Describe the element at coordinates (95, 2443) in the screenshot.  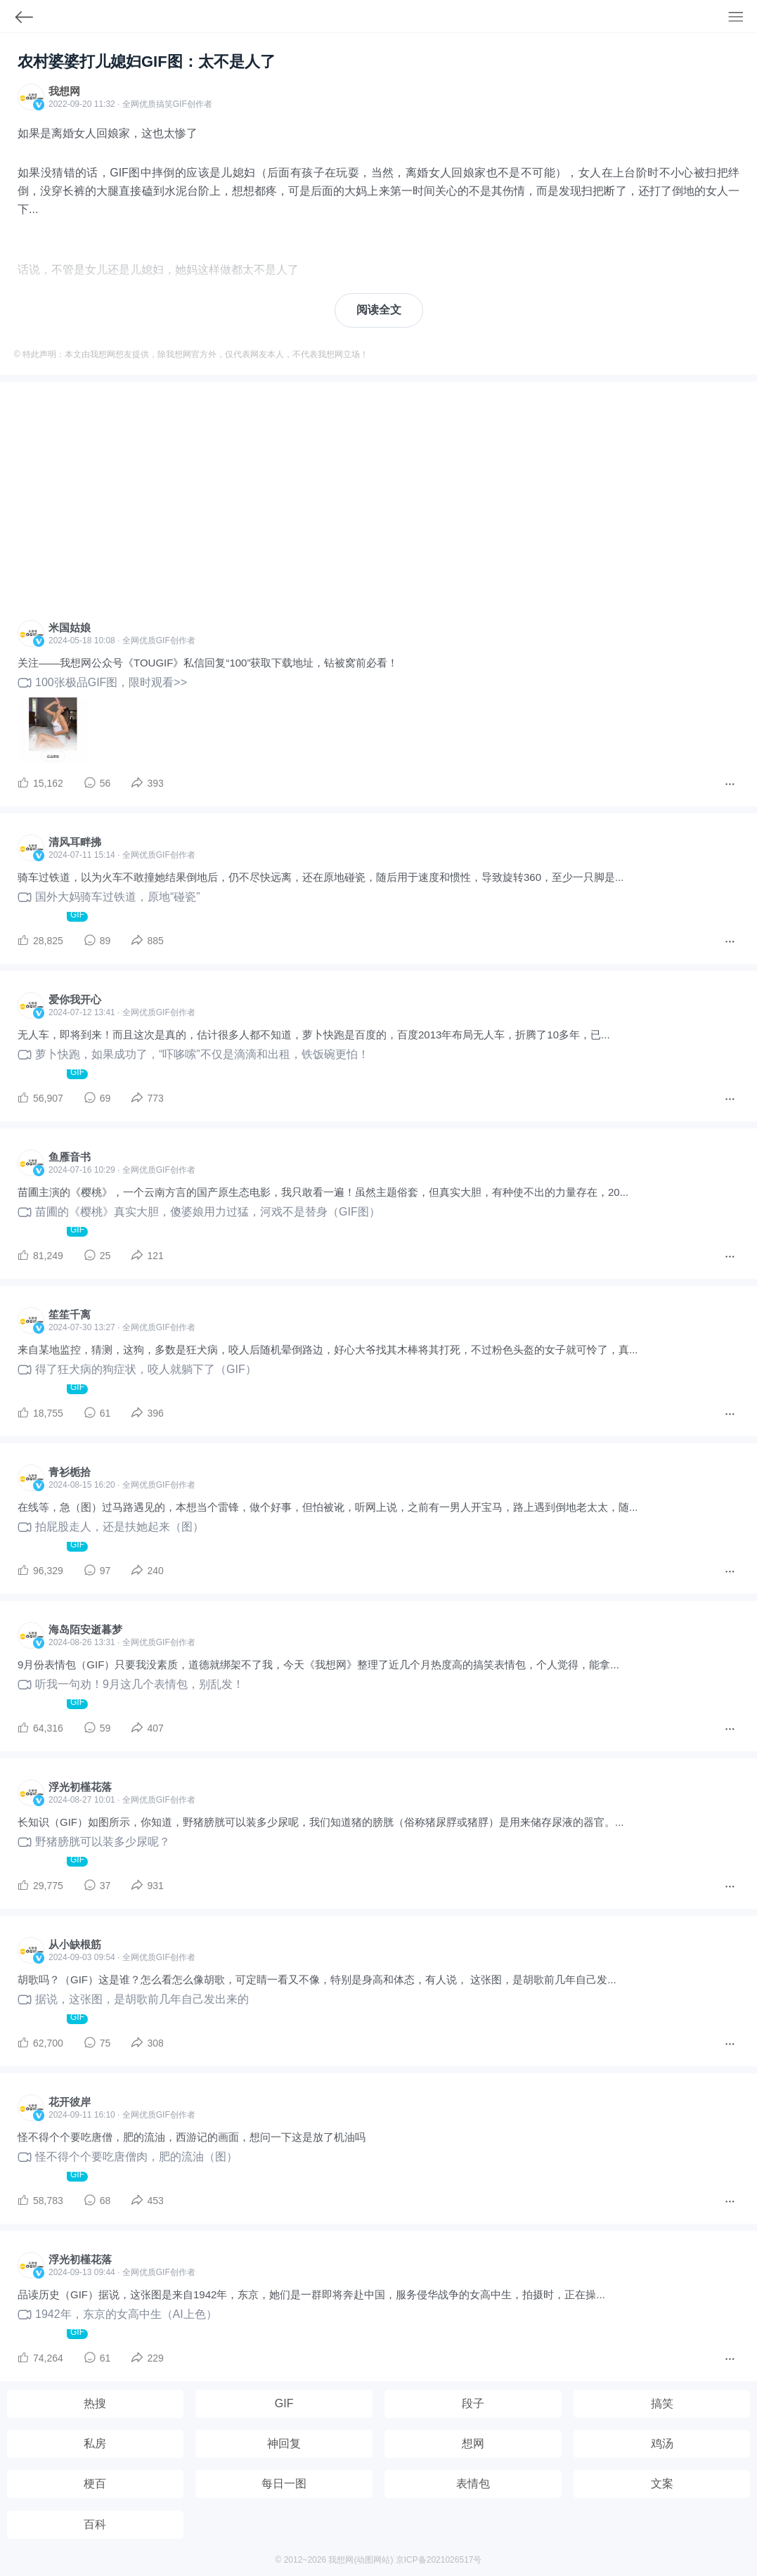
I see `私房` at that location.